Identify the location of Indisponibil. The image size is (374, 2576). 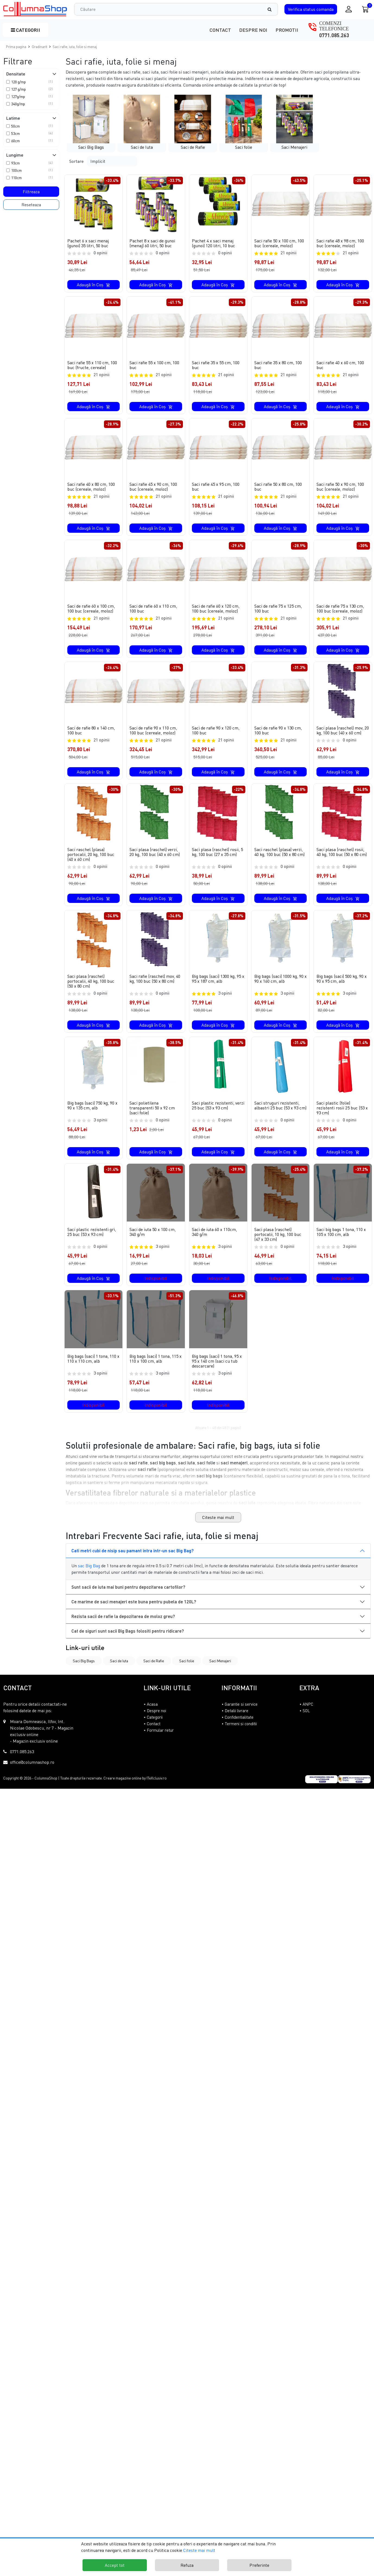
(156, 1288).